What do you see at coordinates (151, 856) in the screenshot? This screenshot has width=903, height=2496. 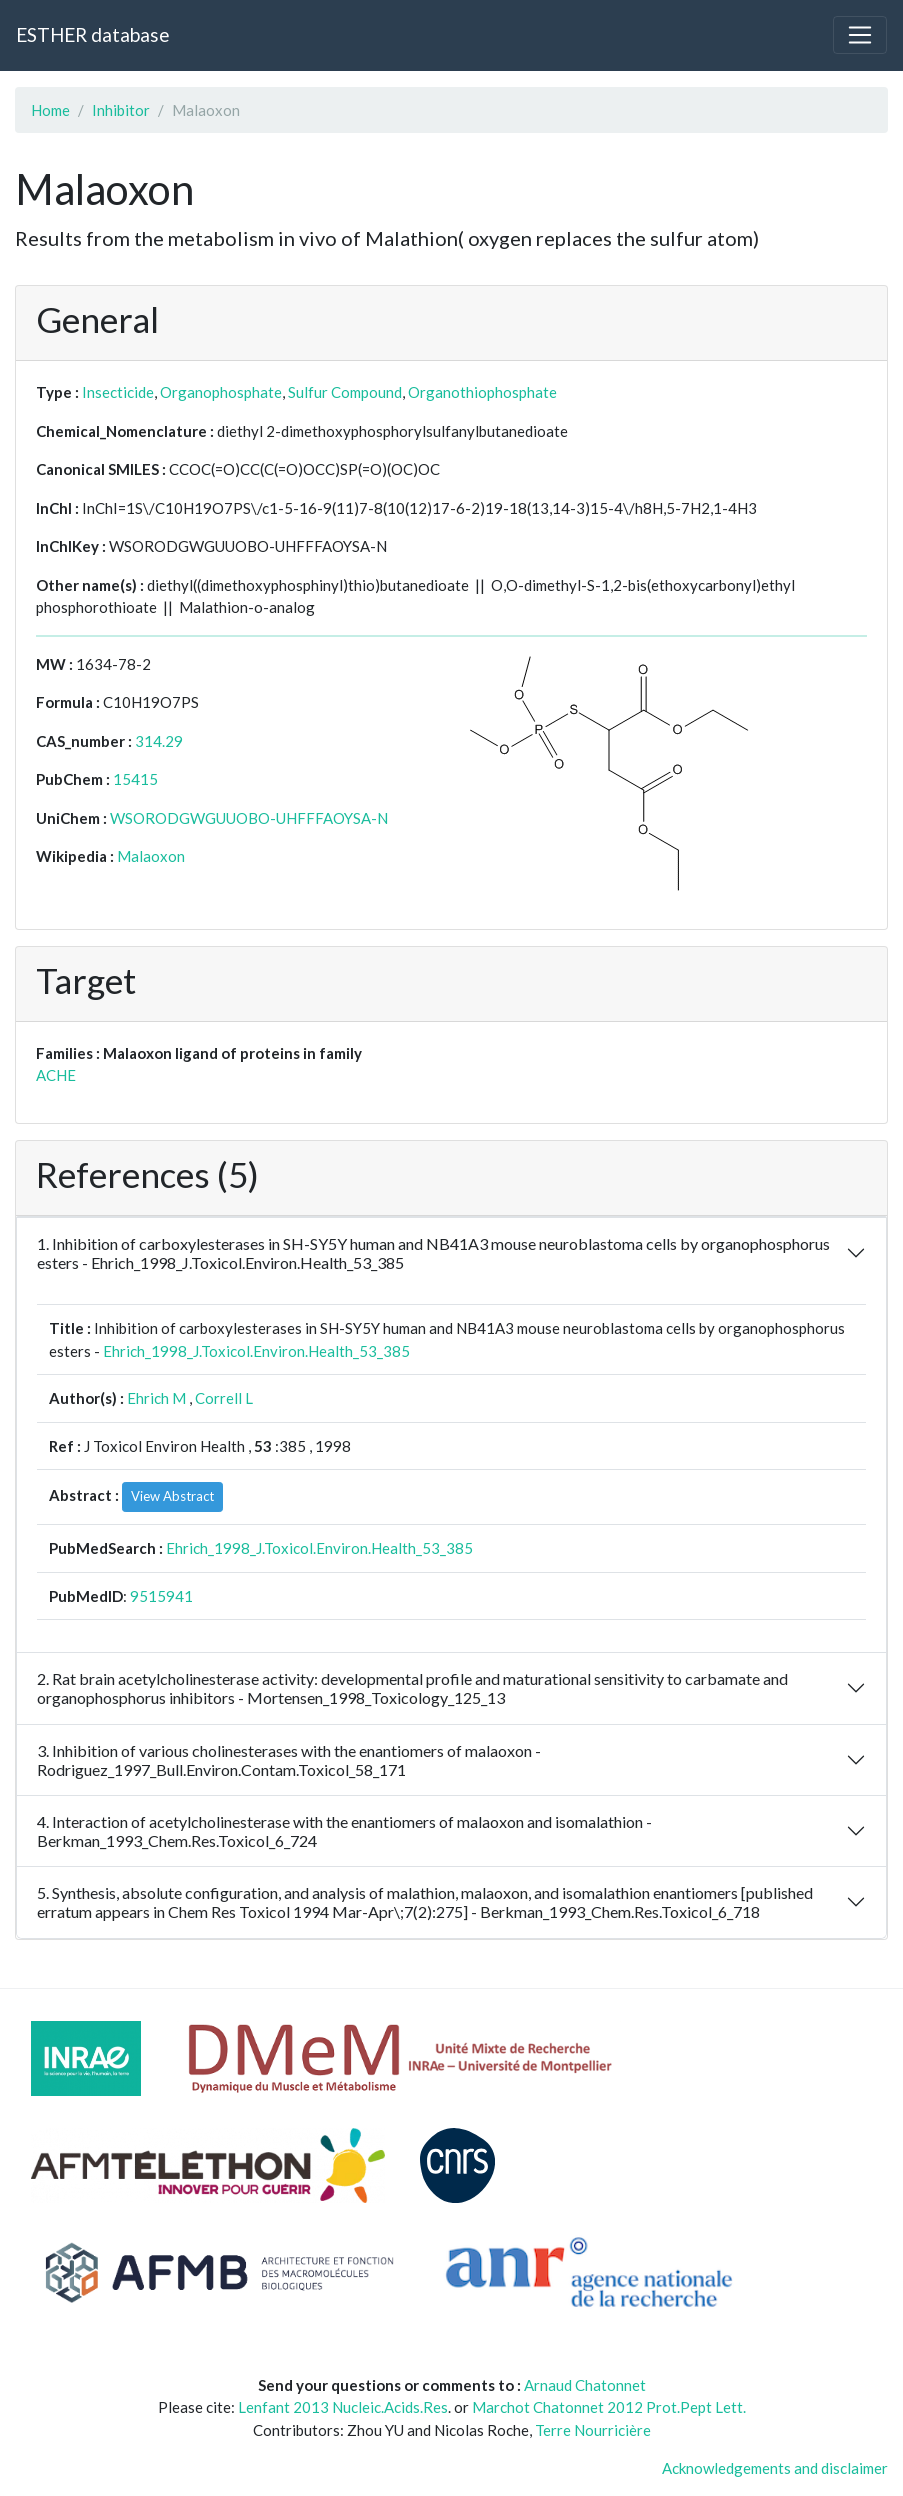 I see `Malaoxon` at bounding box center [151, 856].